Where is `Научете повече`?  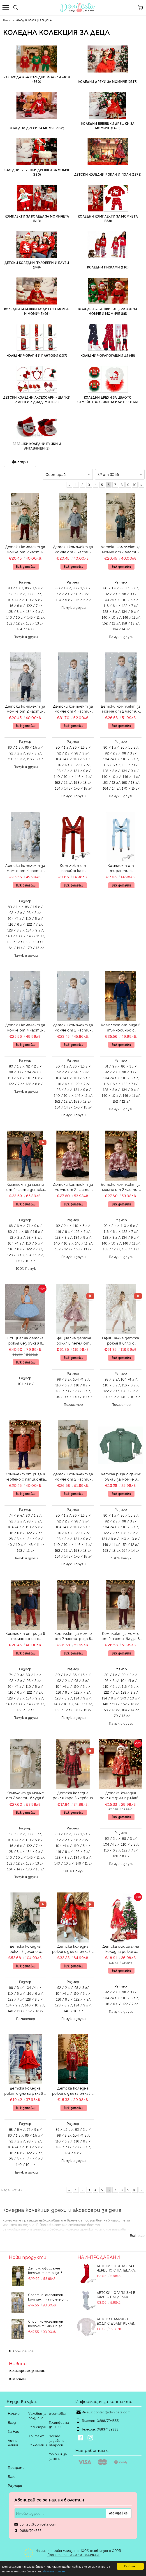 Научете повече is located at coordinates (54, 2571).